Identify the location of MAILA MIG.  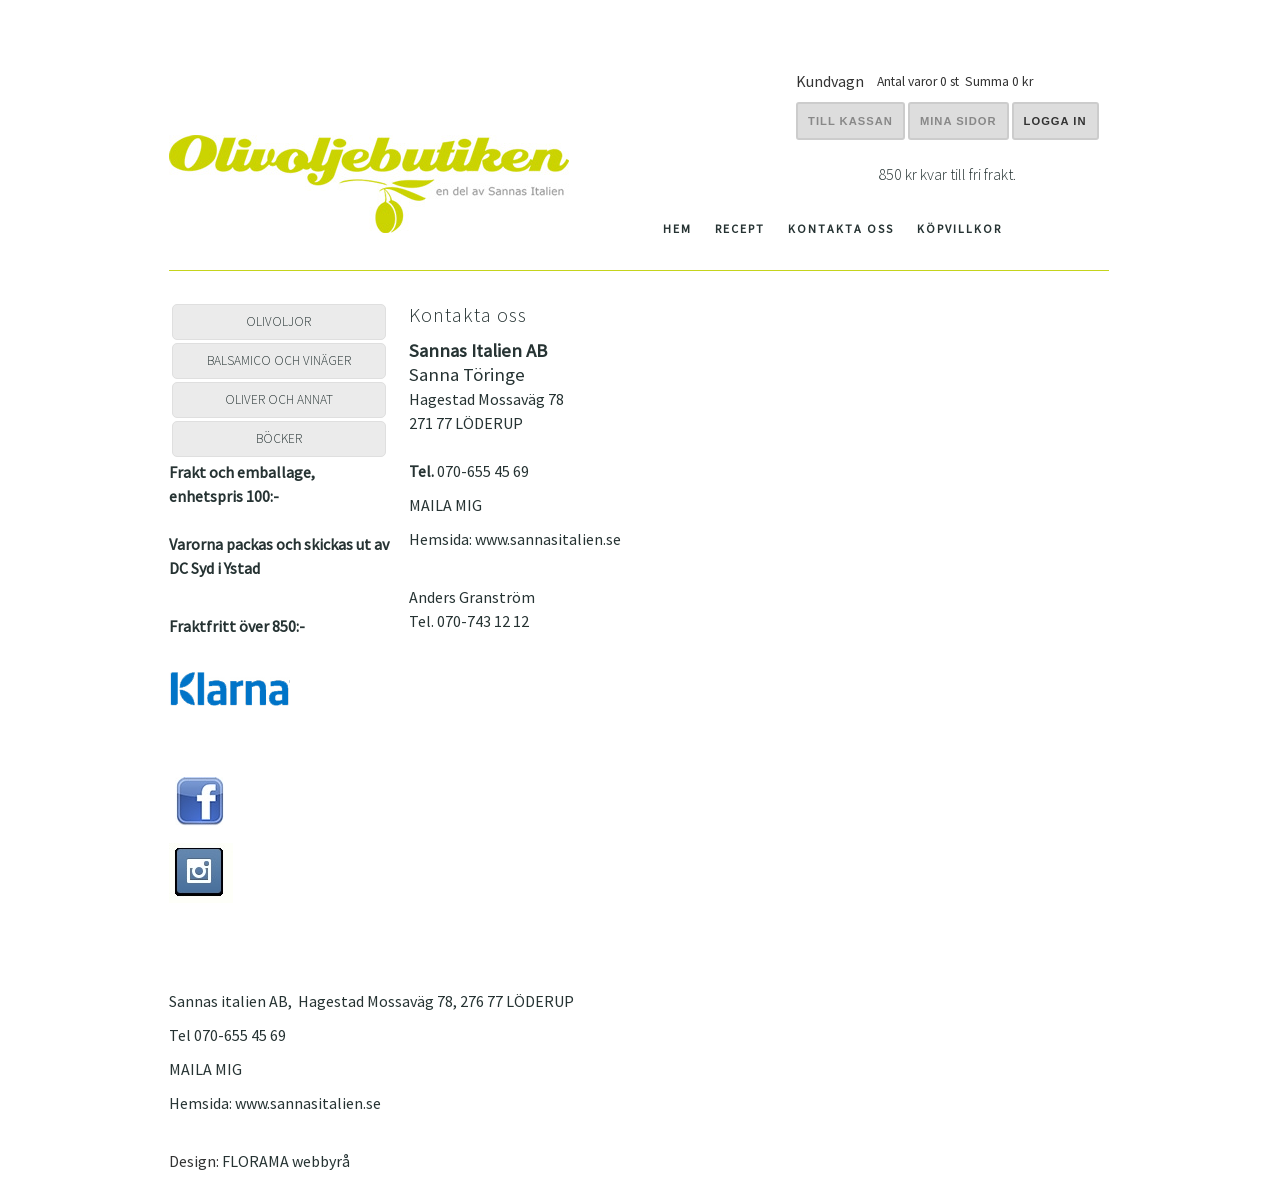
(445, 505).